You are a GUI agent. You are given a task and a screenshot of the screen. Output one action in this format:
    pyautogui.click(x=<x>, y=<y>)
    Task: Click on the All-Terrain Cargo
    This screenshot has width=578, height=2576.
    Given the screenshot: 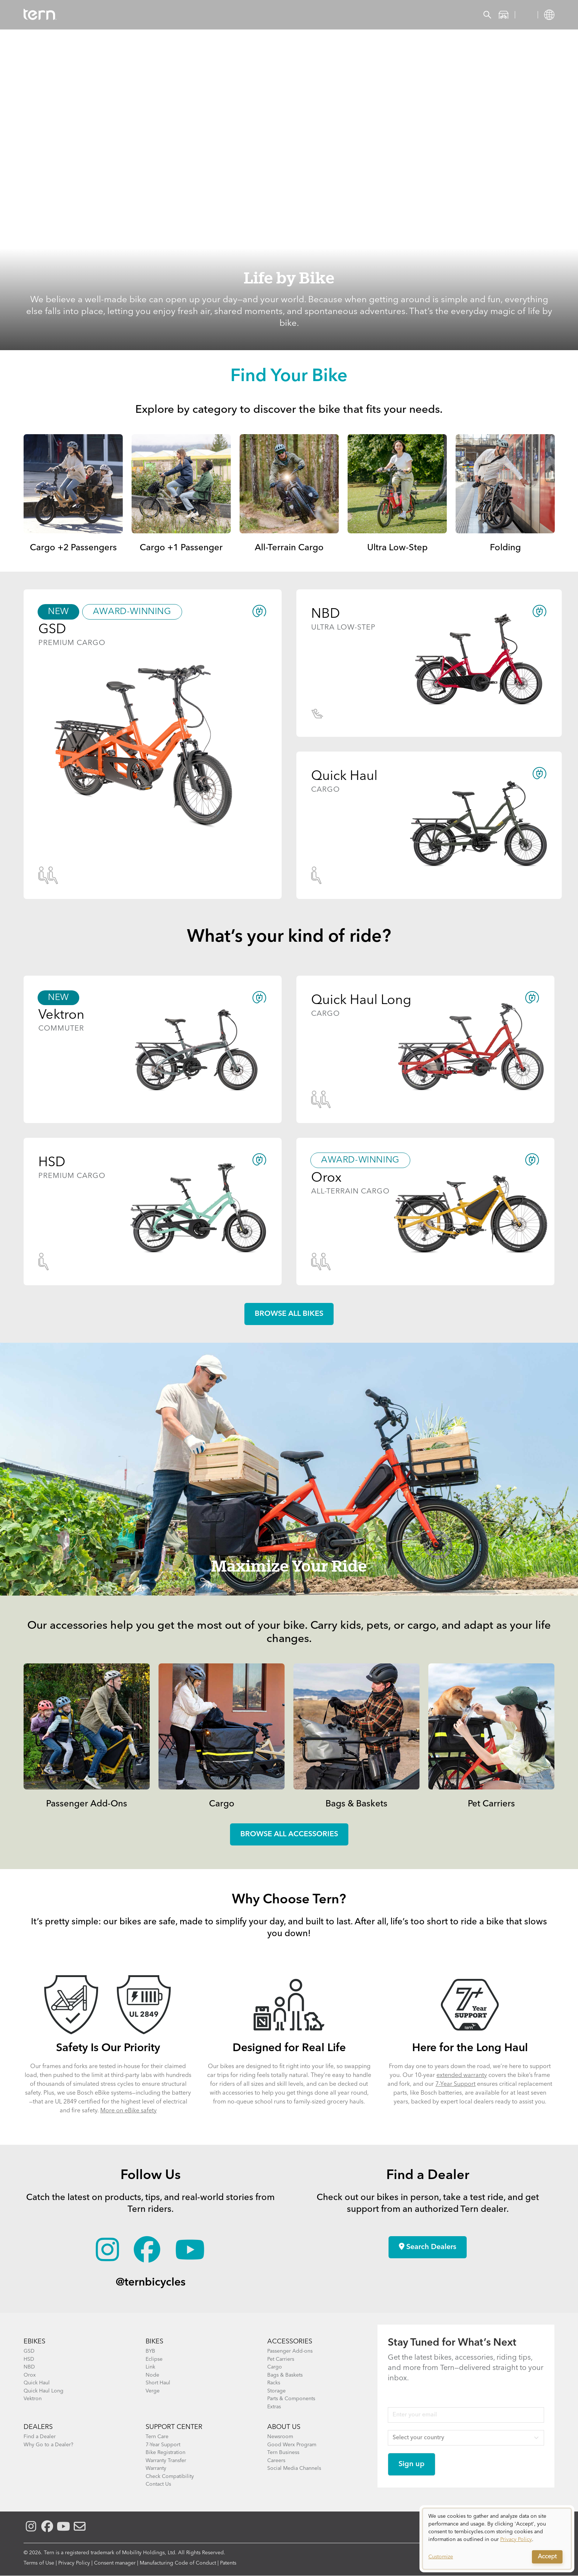 What is the action you would take?
    pyautogui.click(x=289, y=548)
    